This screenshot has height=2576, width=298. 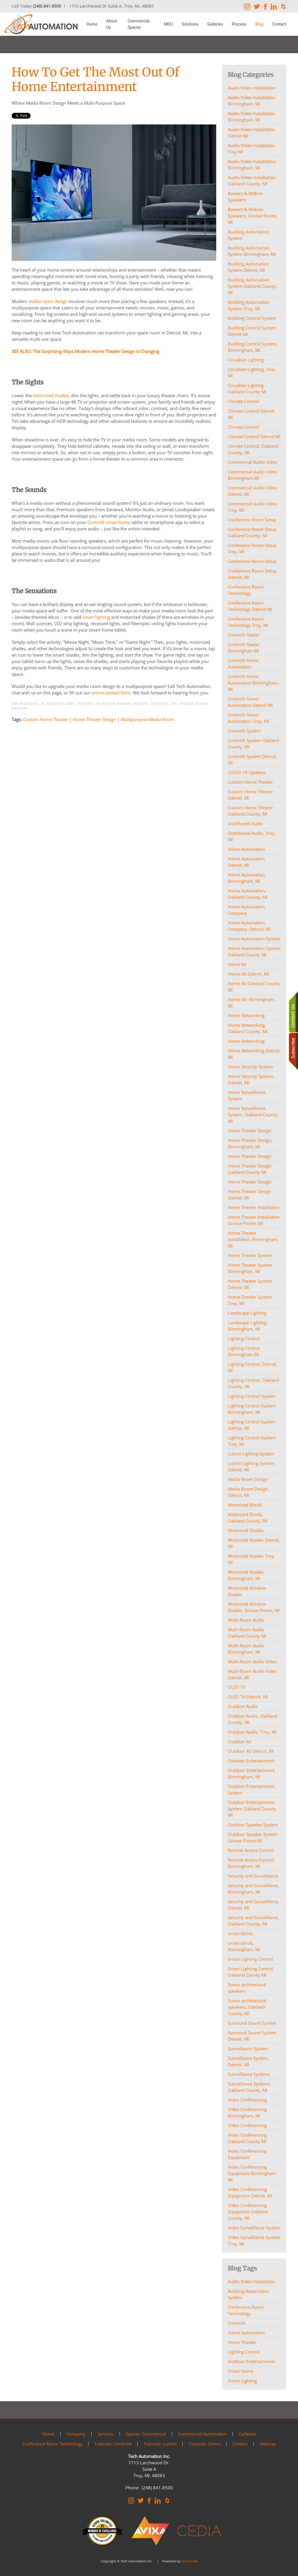 I want to click on Control4 smart home, so click(x=108, y=522).